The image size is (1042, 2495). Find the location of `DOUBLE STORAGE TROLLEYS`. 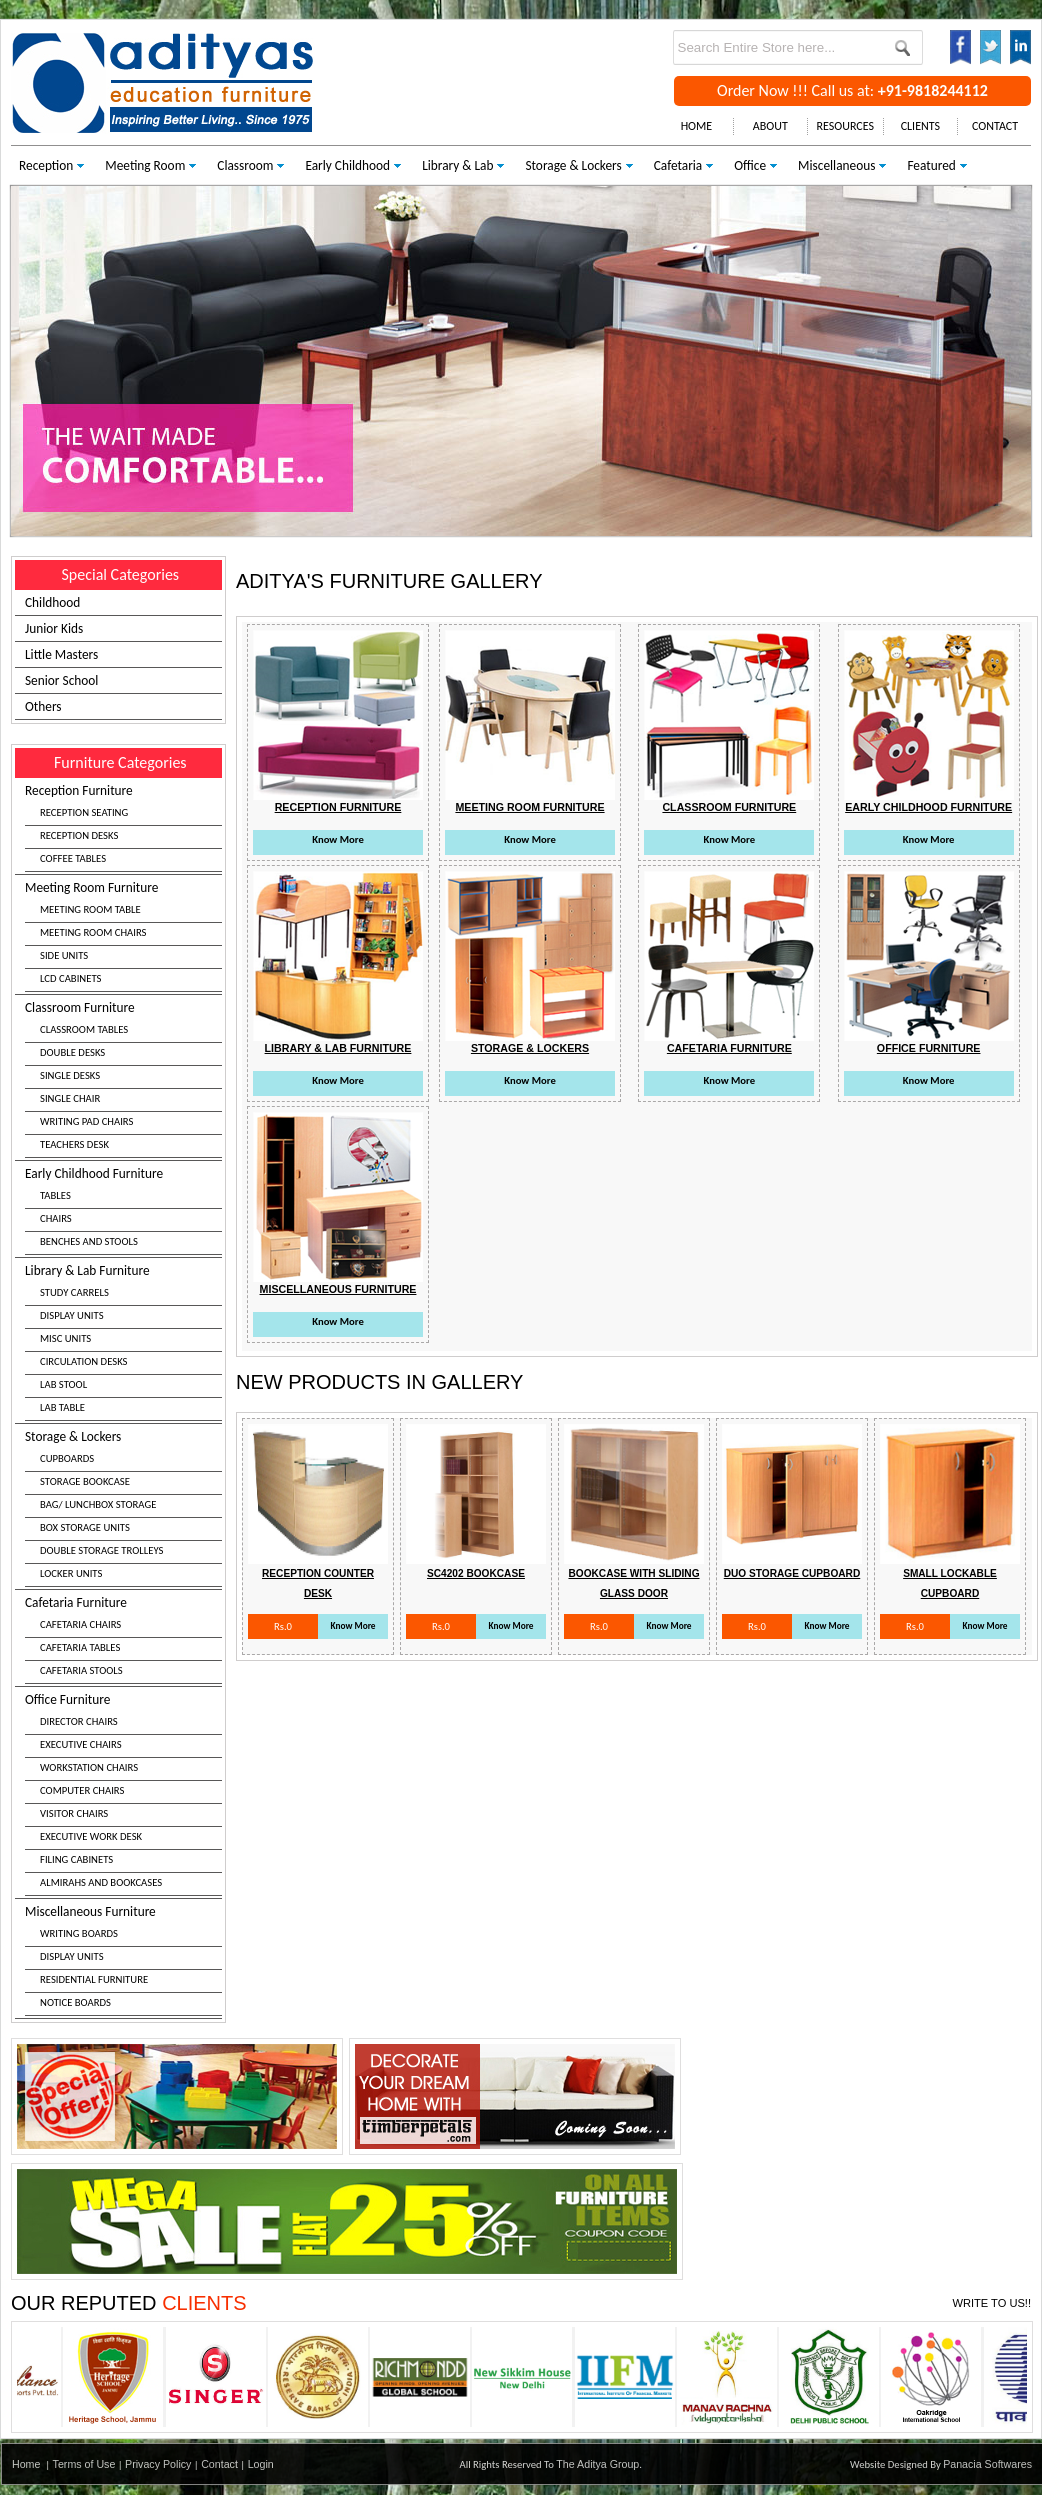

DOUBLE STORAGE TROLLEYS is located at coordinates (101, 1550).